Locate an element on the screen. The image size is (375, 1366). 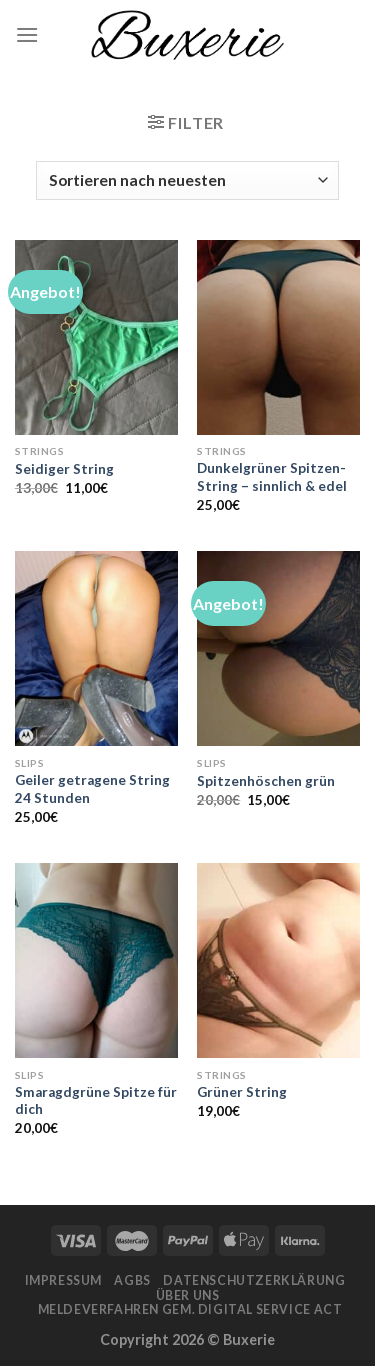
[Seidiger String] is located at coordinates (96, 337).